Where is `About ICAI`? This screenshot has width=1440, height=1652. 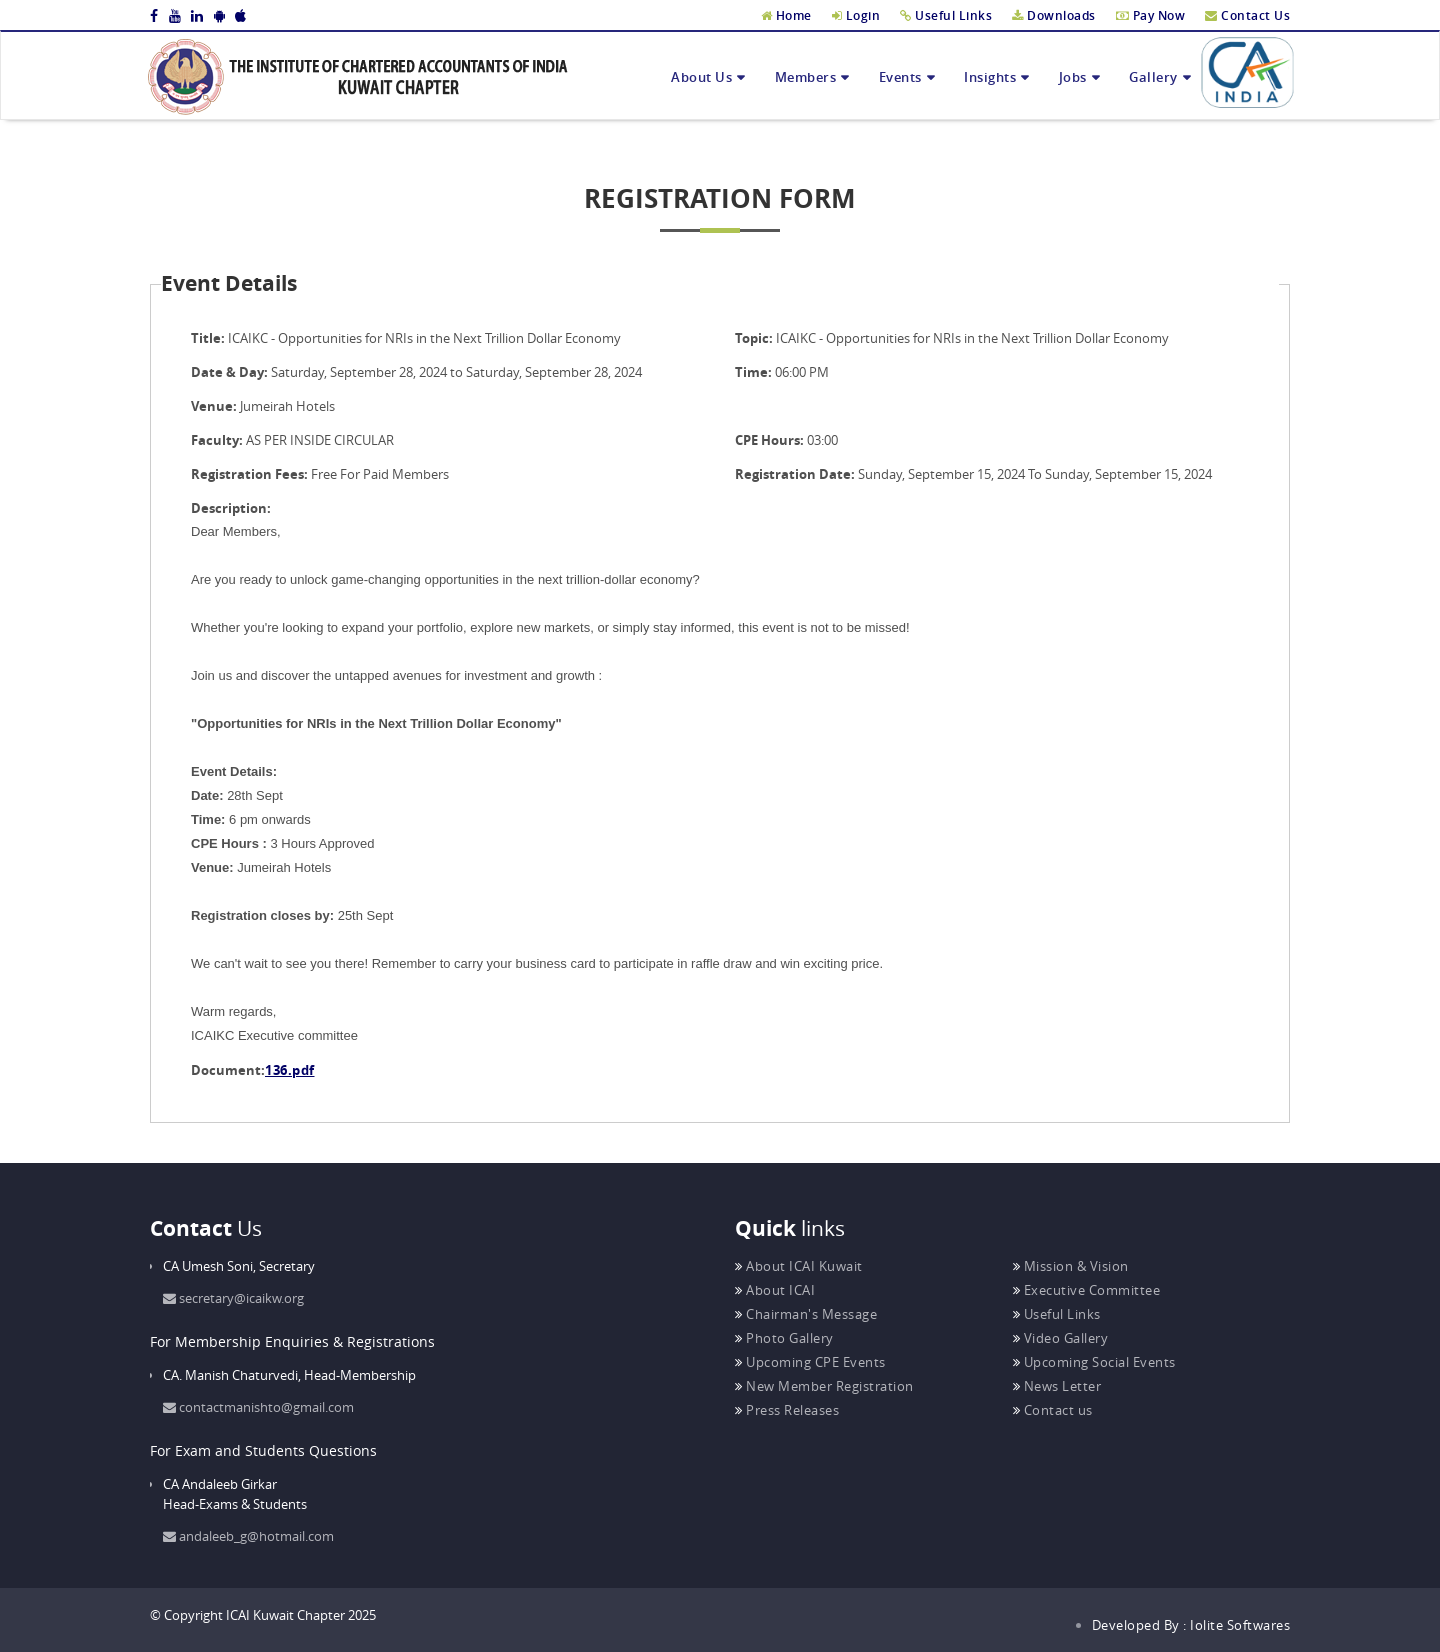
About ICAI is located at coordinates (775, 1290).